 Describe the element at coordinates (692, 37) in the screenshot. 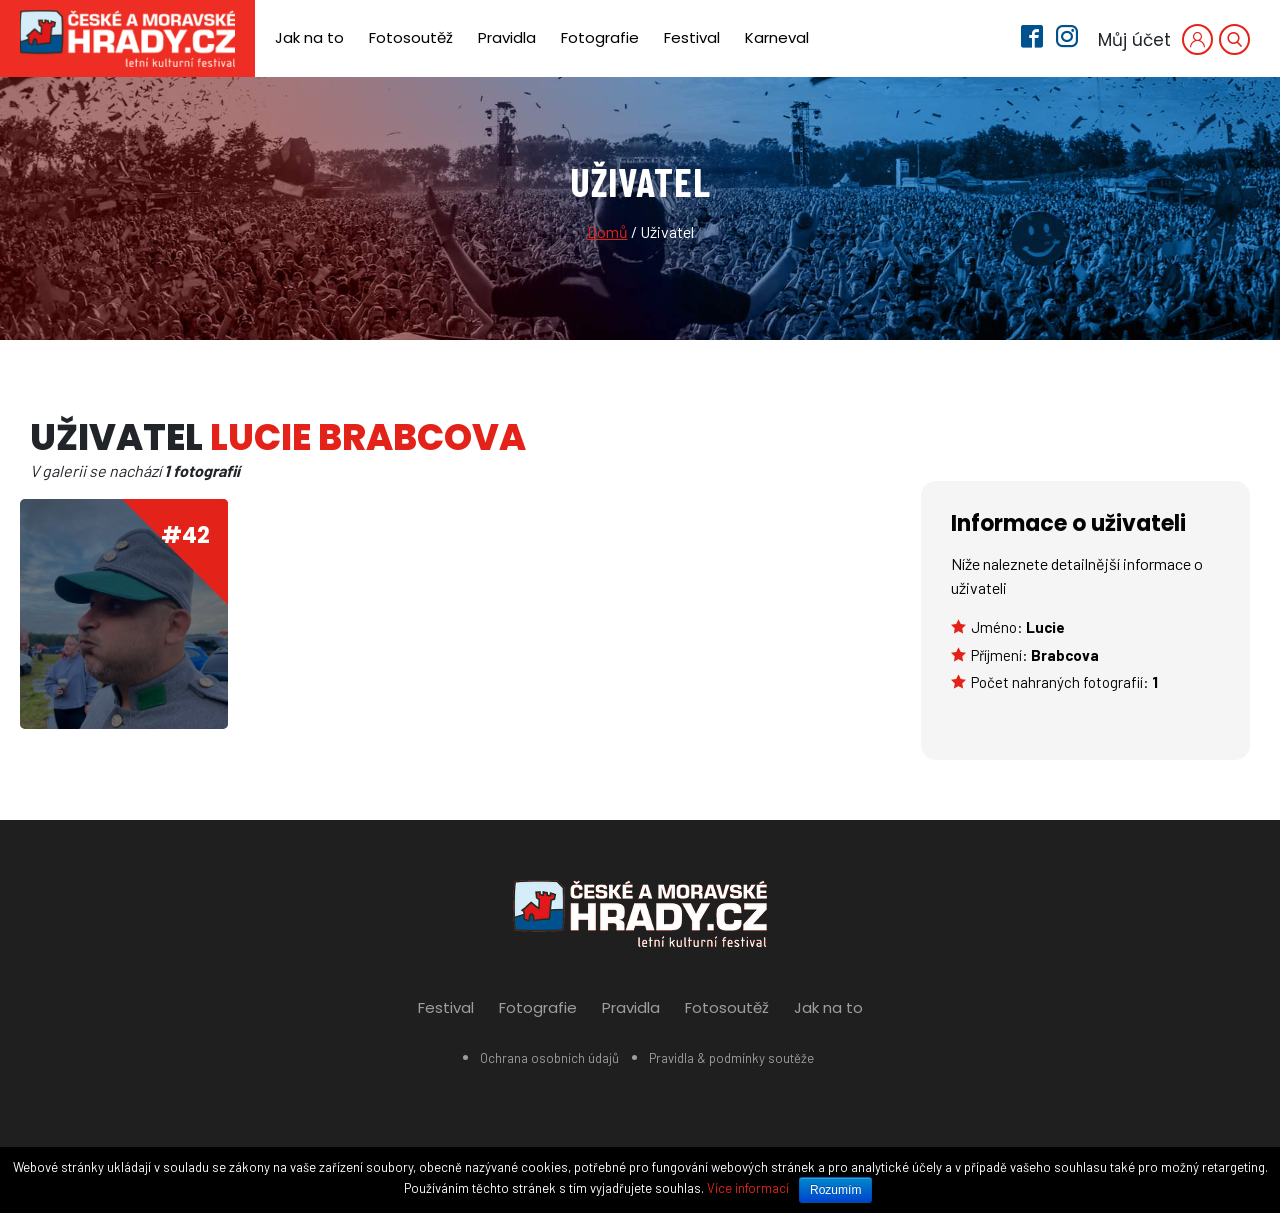

I see `Festival` at that location.